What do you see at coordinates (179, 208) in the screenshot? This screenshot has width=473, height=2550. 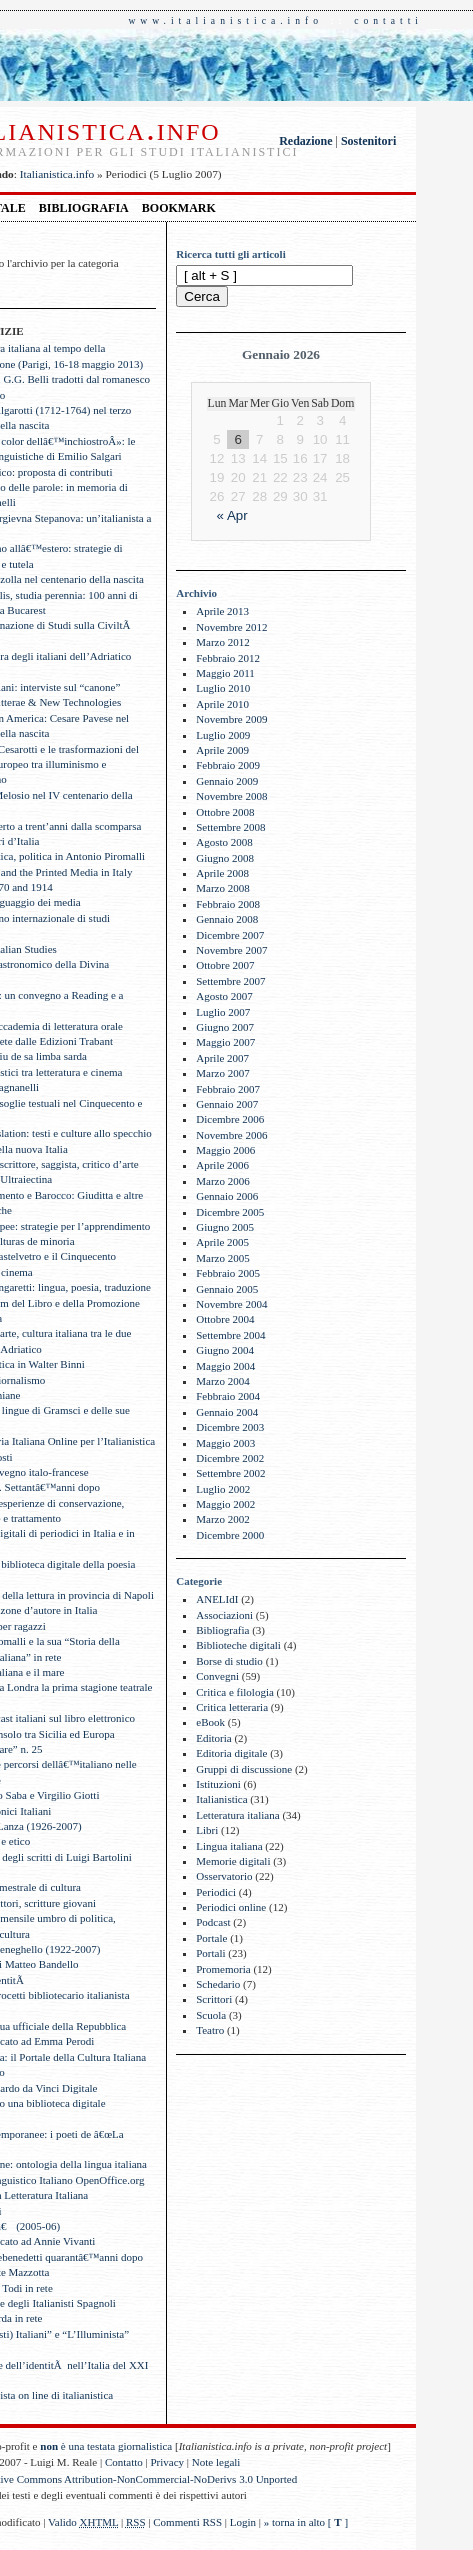 I see `Bookmark` at bounding box center [179, 208].